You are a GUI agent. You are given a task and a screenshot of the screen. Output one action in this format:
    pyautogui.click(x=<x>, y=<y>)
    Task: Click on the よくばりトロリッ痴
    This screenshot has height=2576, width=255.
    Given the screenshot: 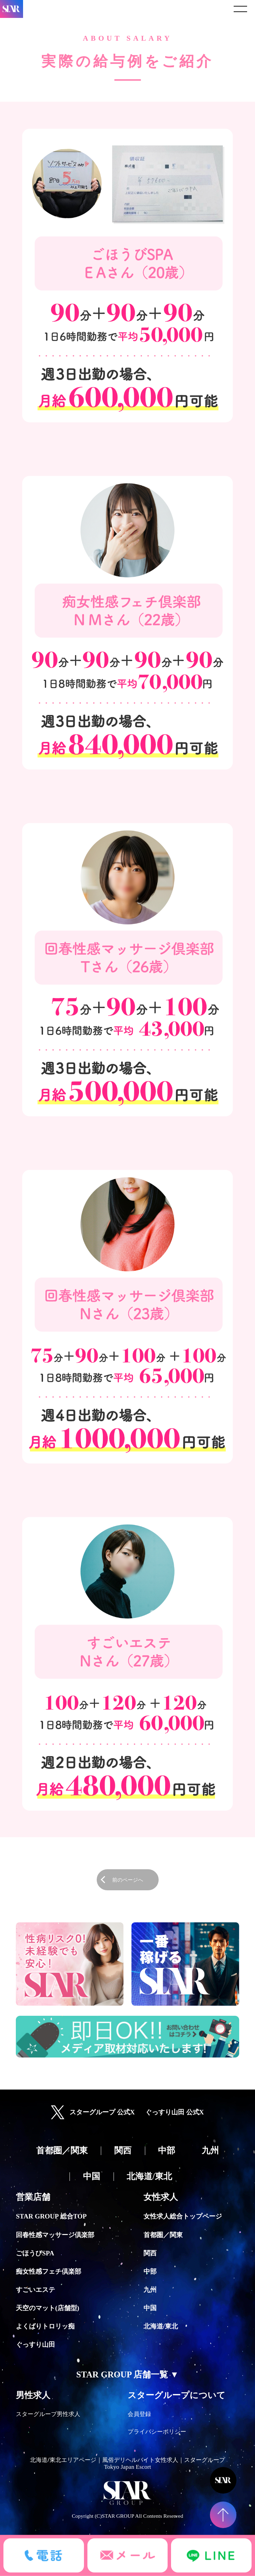 What is the action you would take?
    pyautogui.click(x=45, y=2326)
    